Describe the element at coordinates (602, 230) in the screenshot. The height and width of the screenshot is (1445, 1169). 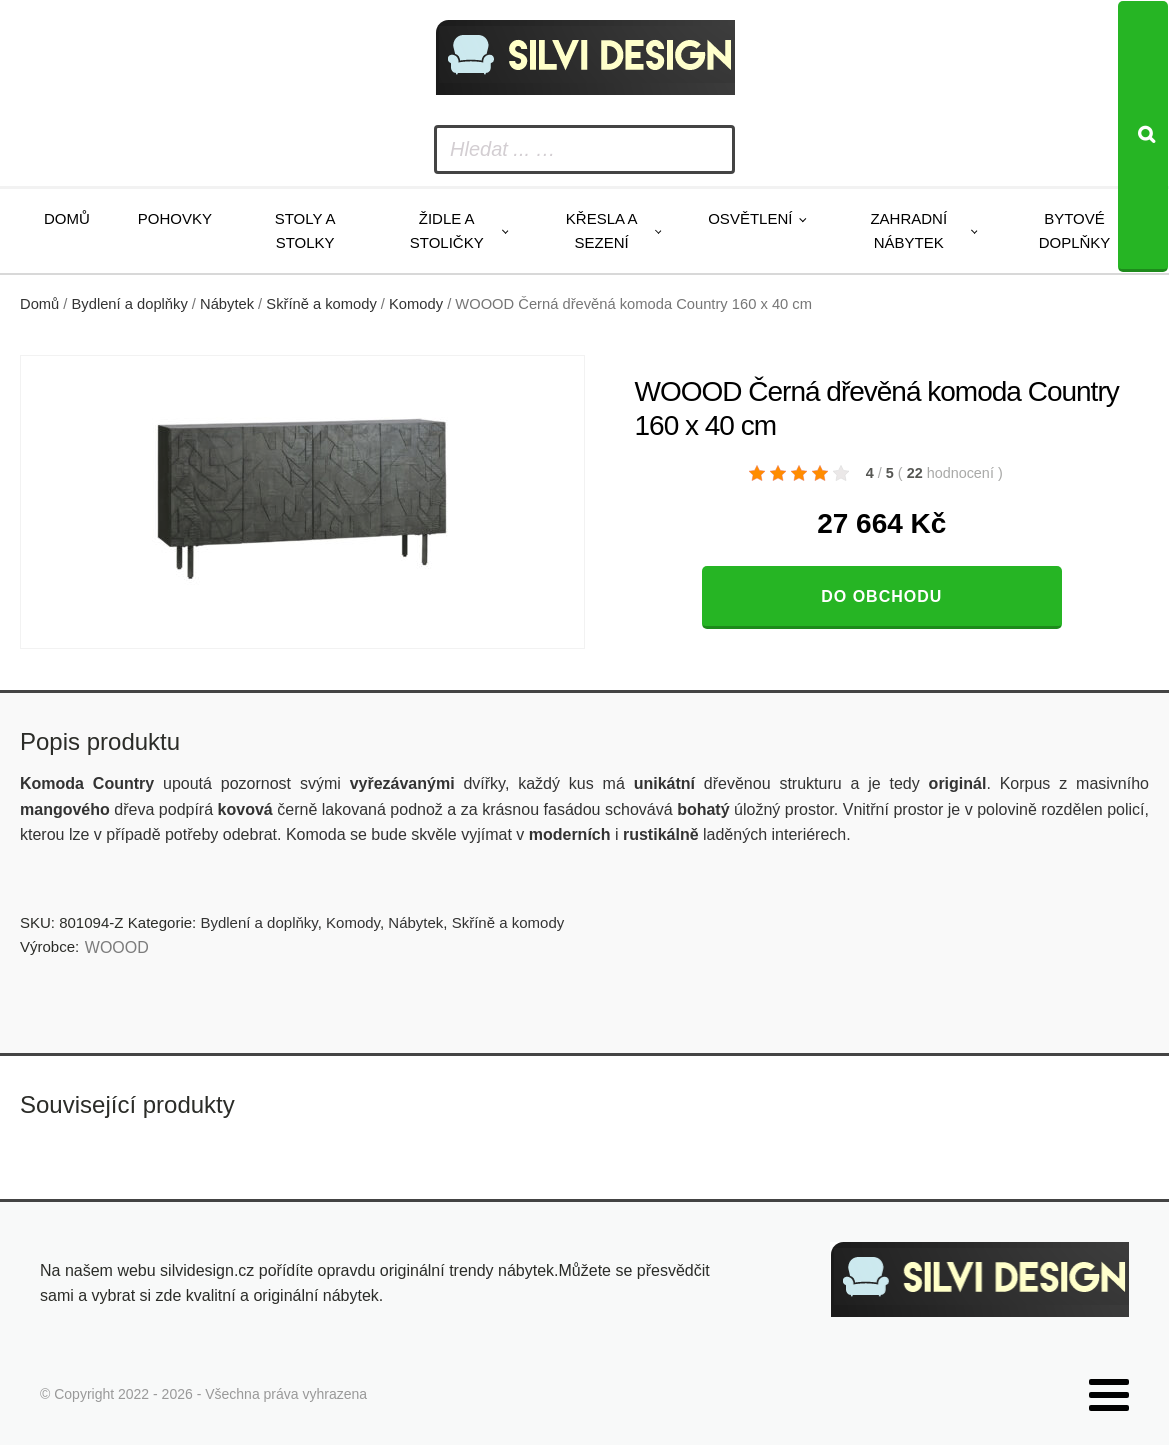
I see `Křesla a sezení` at that location.